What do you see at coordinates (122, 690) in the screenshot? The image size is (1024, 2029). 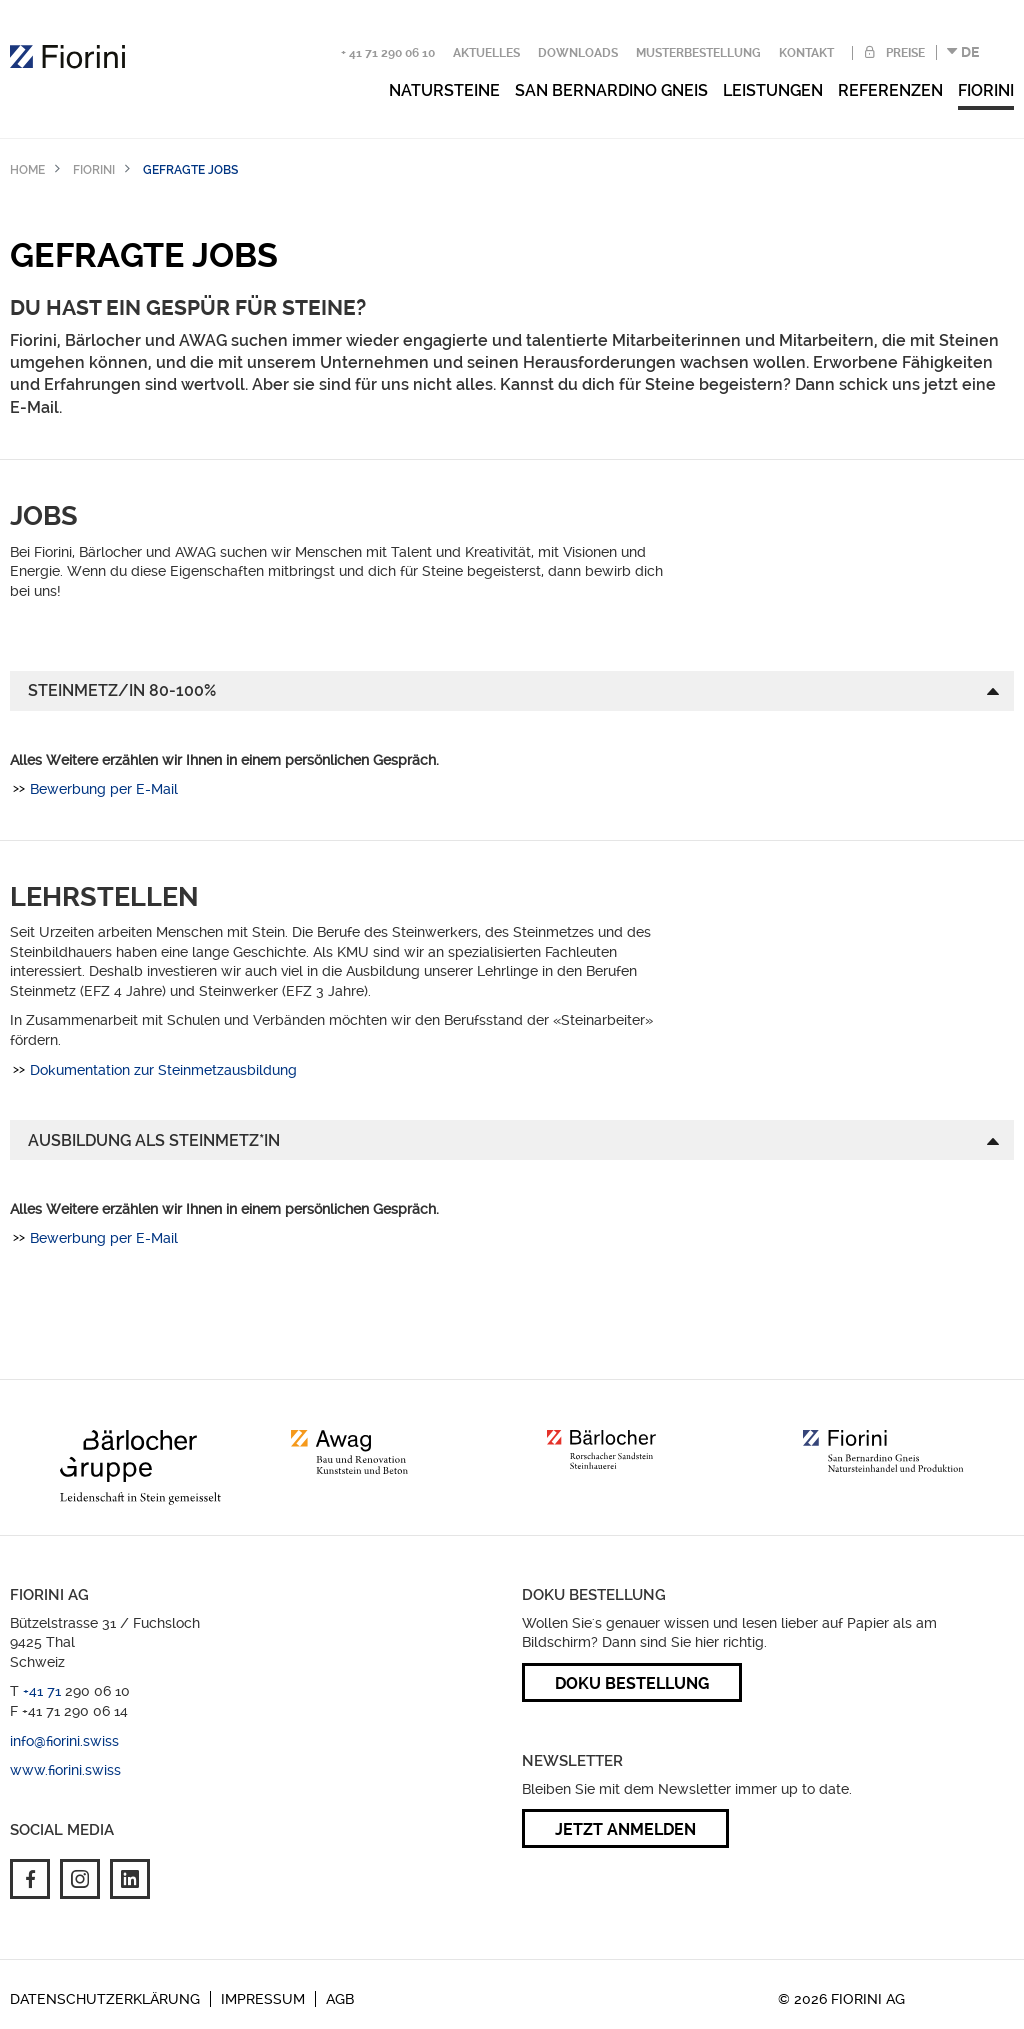 I see `Steinmetz/in 80-100%` at bounding box center [122, 690].